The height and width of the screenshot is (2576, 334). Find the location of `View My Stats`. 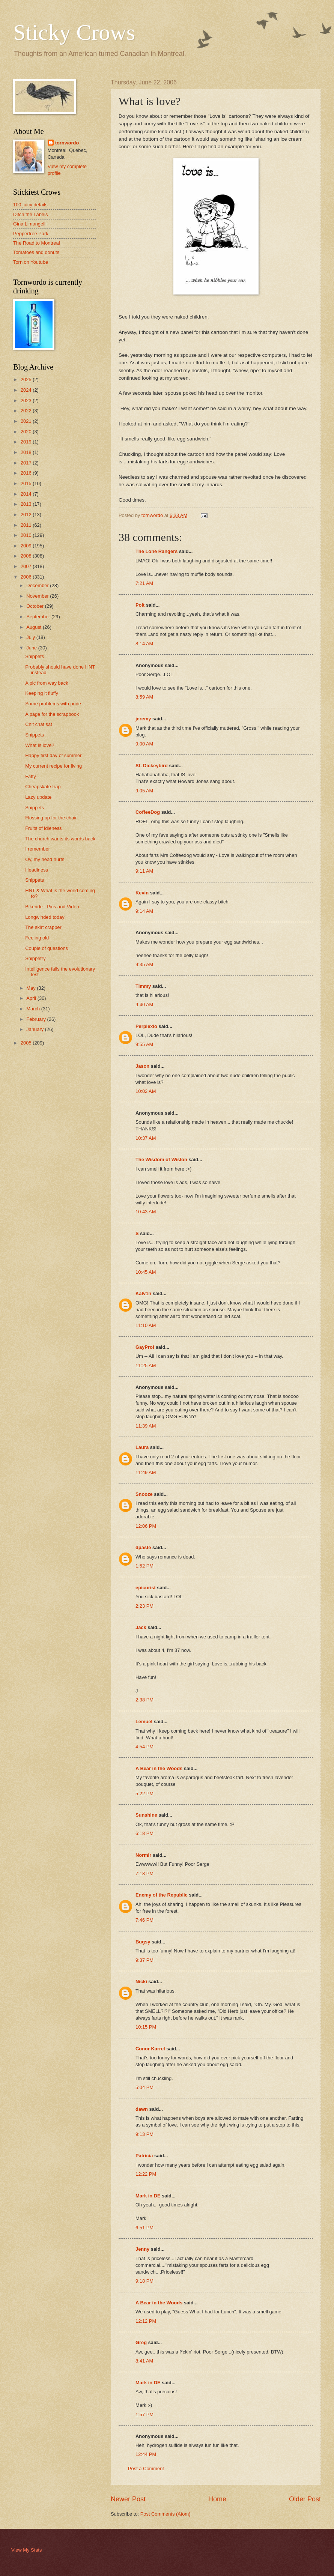

View My Stats is located at coordinates (26, 2550).